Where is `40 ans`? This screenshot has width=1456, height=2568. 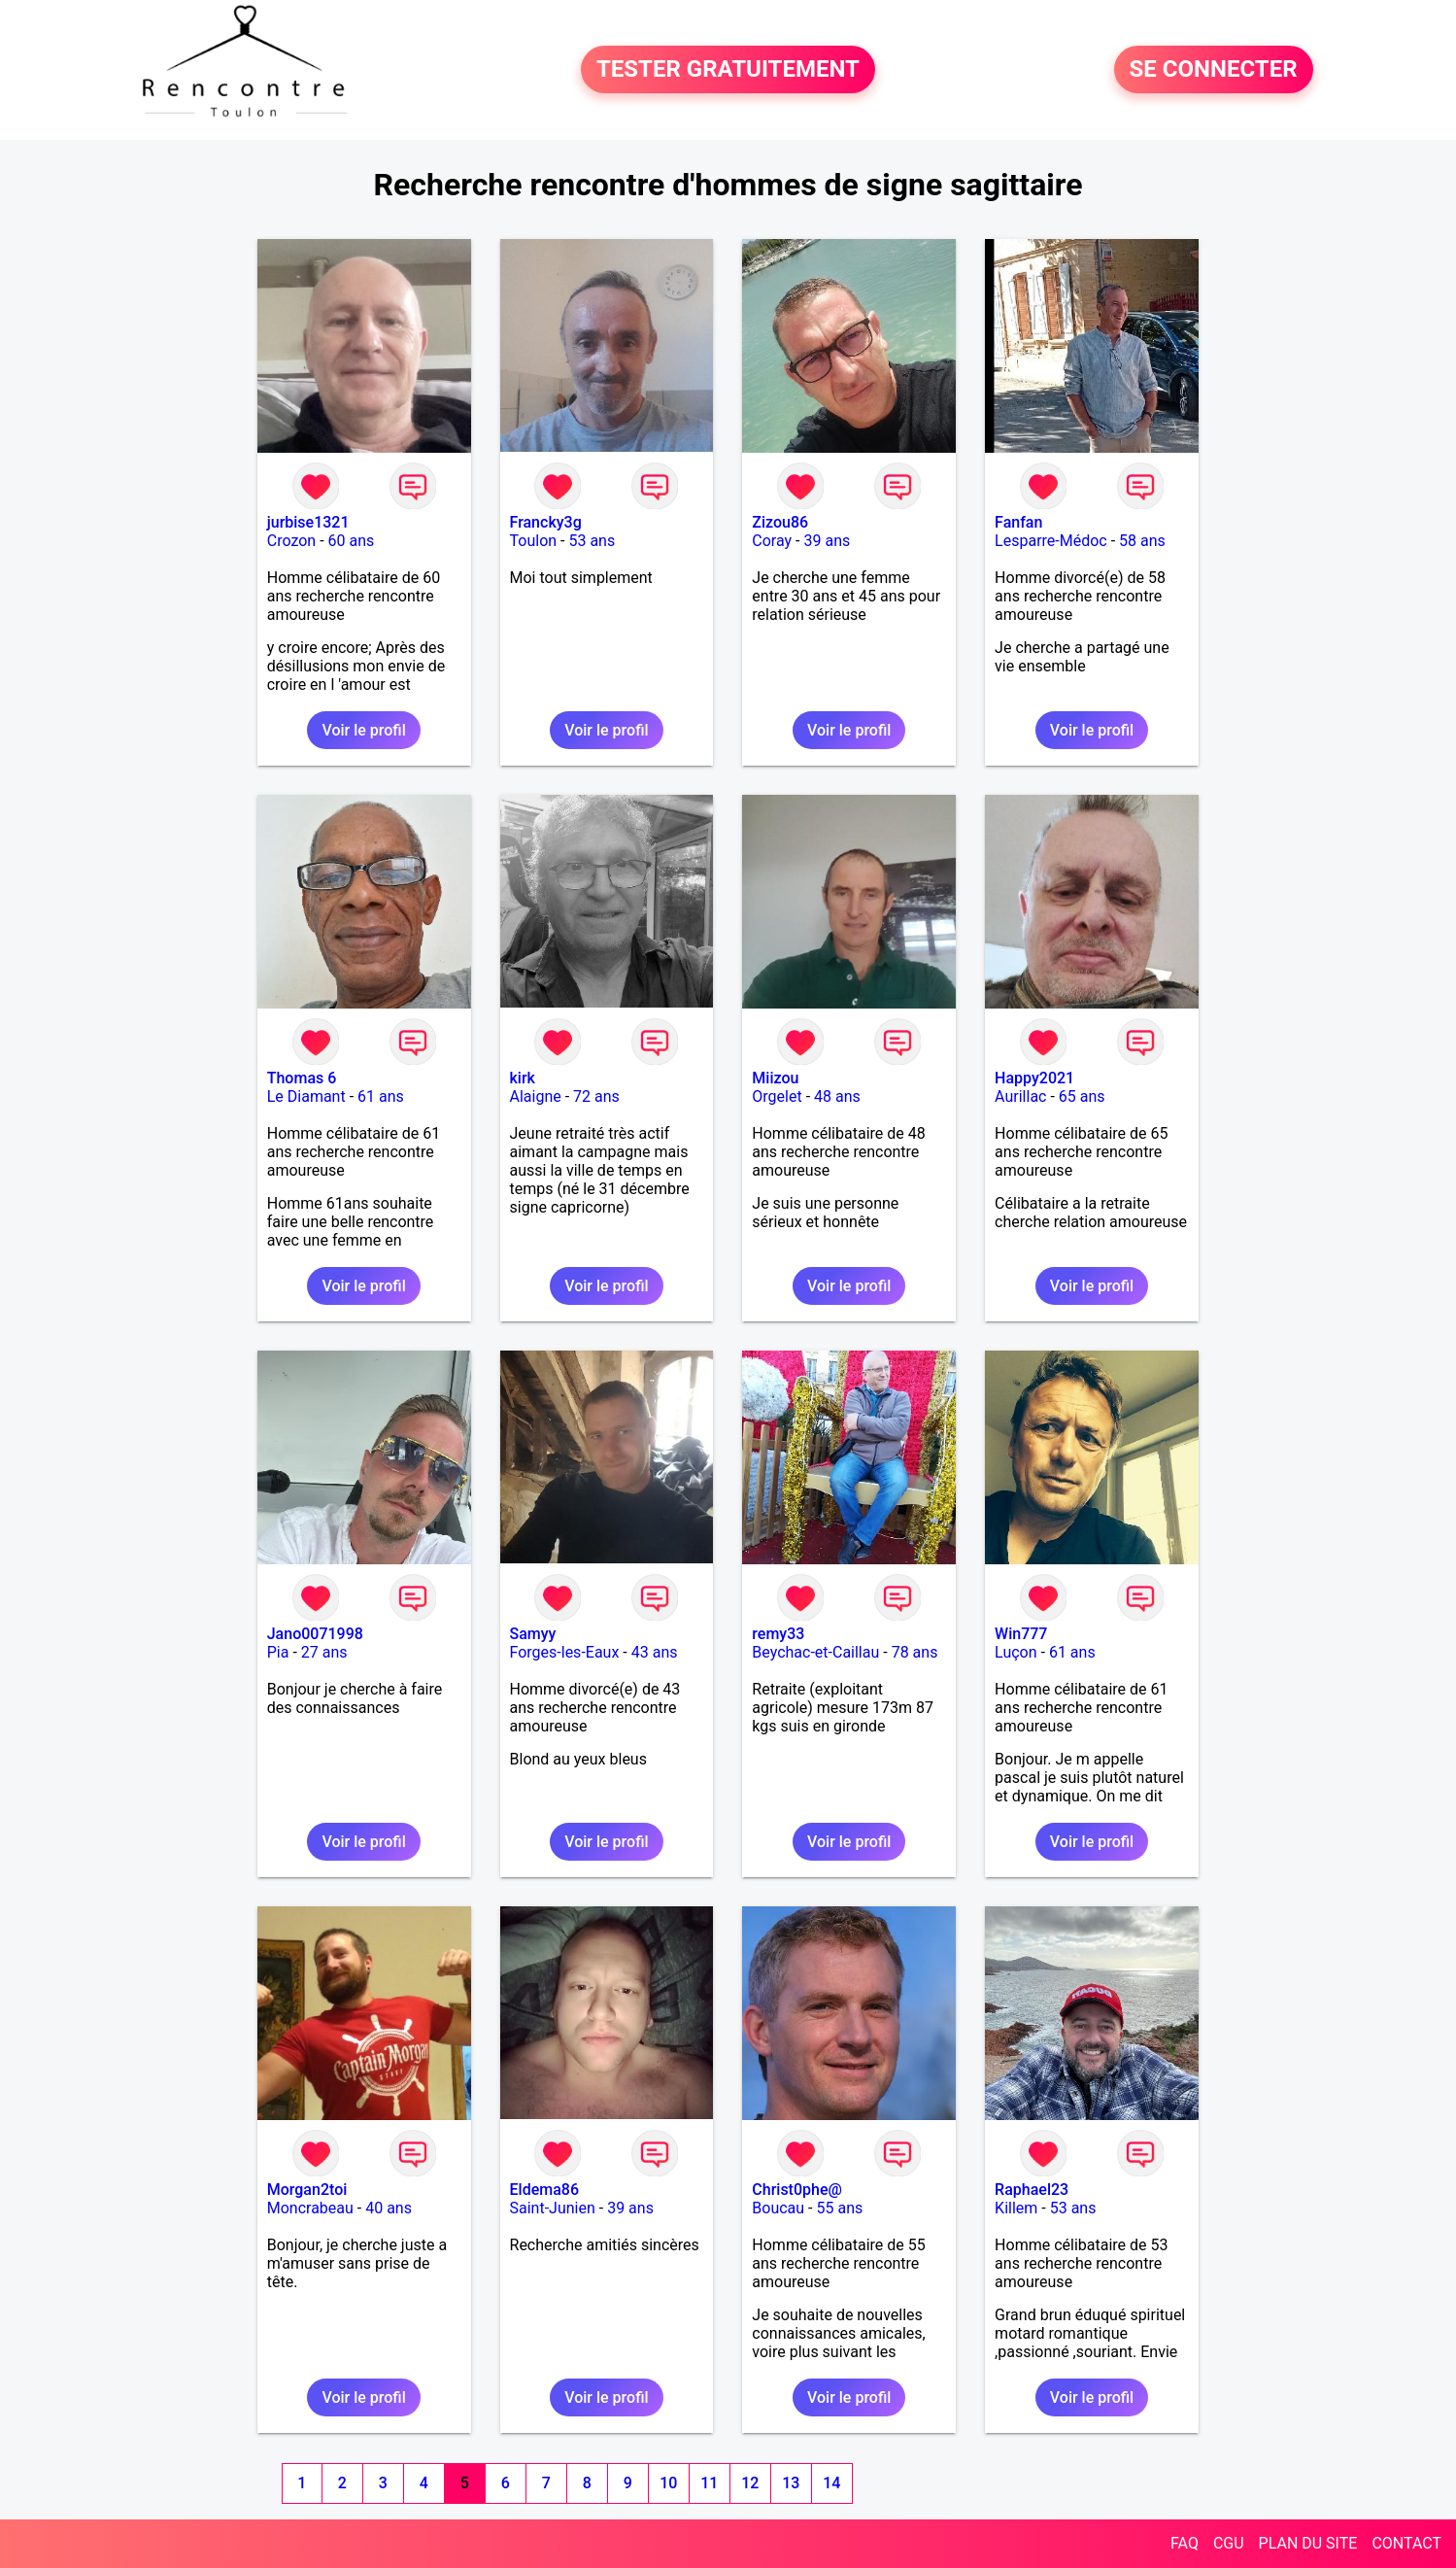
40 ans is located at coordinates (388, 2208).